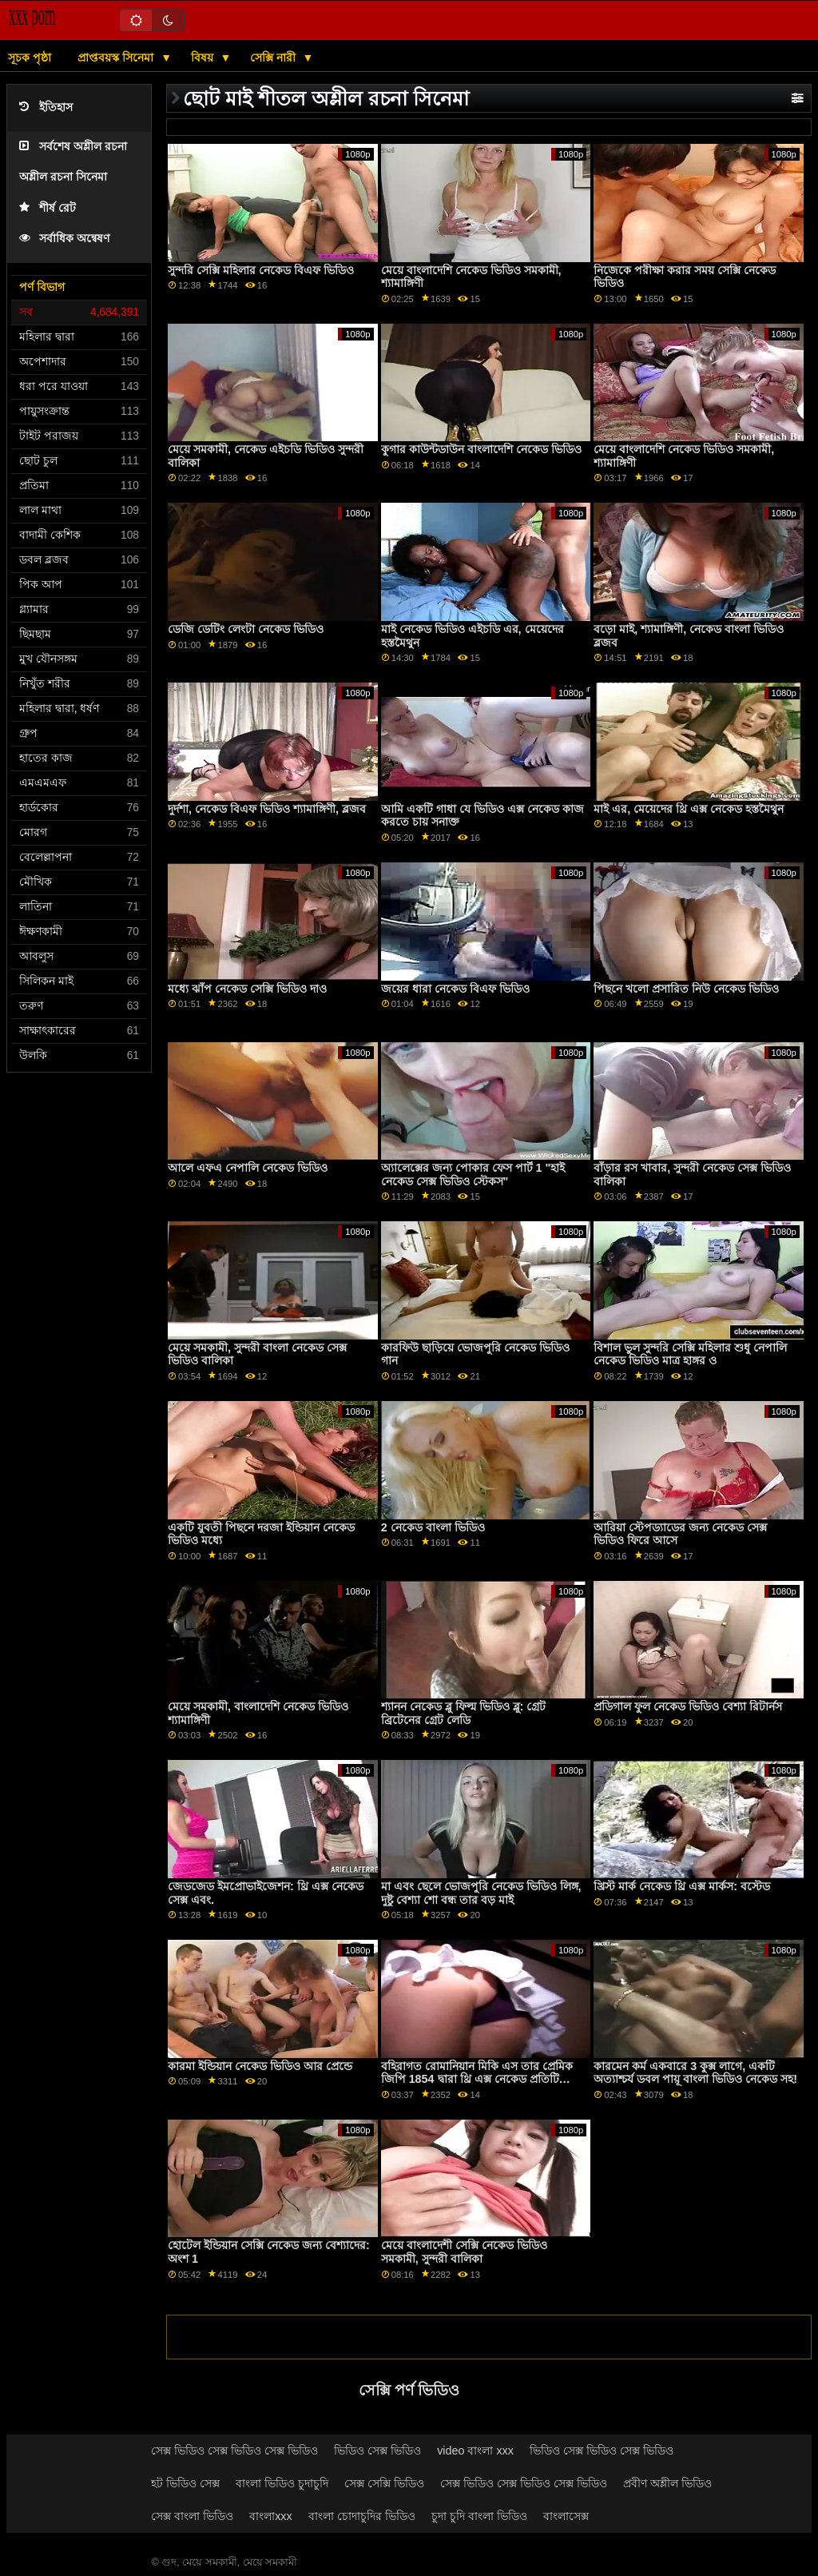 This screenshot has width=818, height=2576. What do you see at coordinates (433, 1527) in the screenshot?
I see `2 নেকেড বাংলা ভিডিও` at bounding box center [433, 1527].